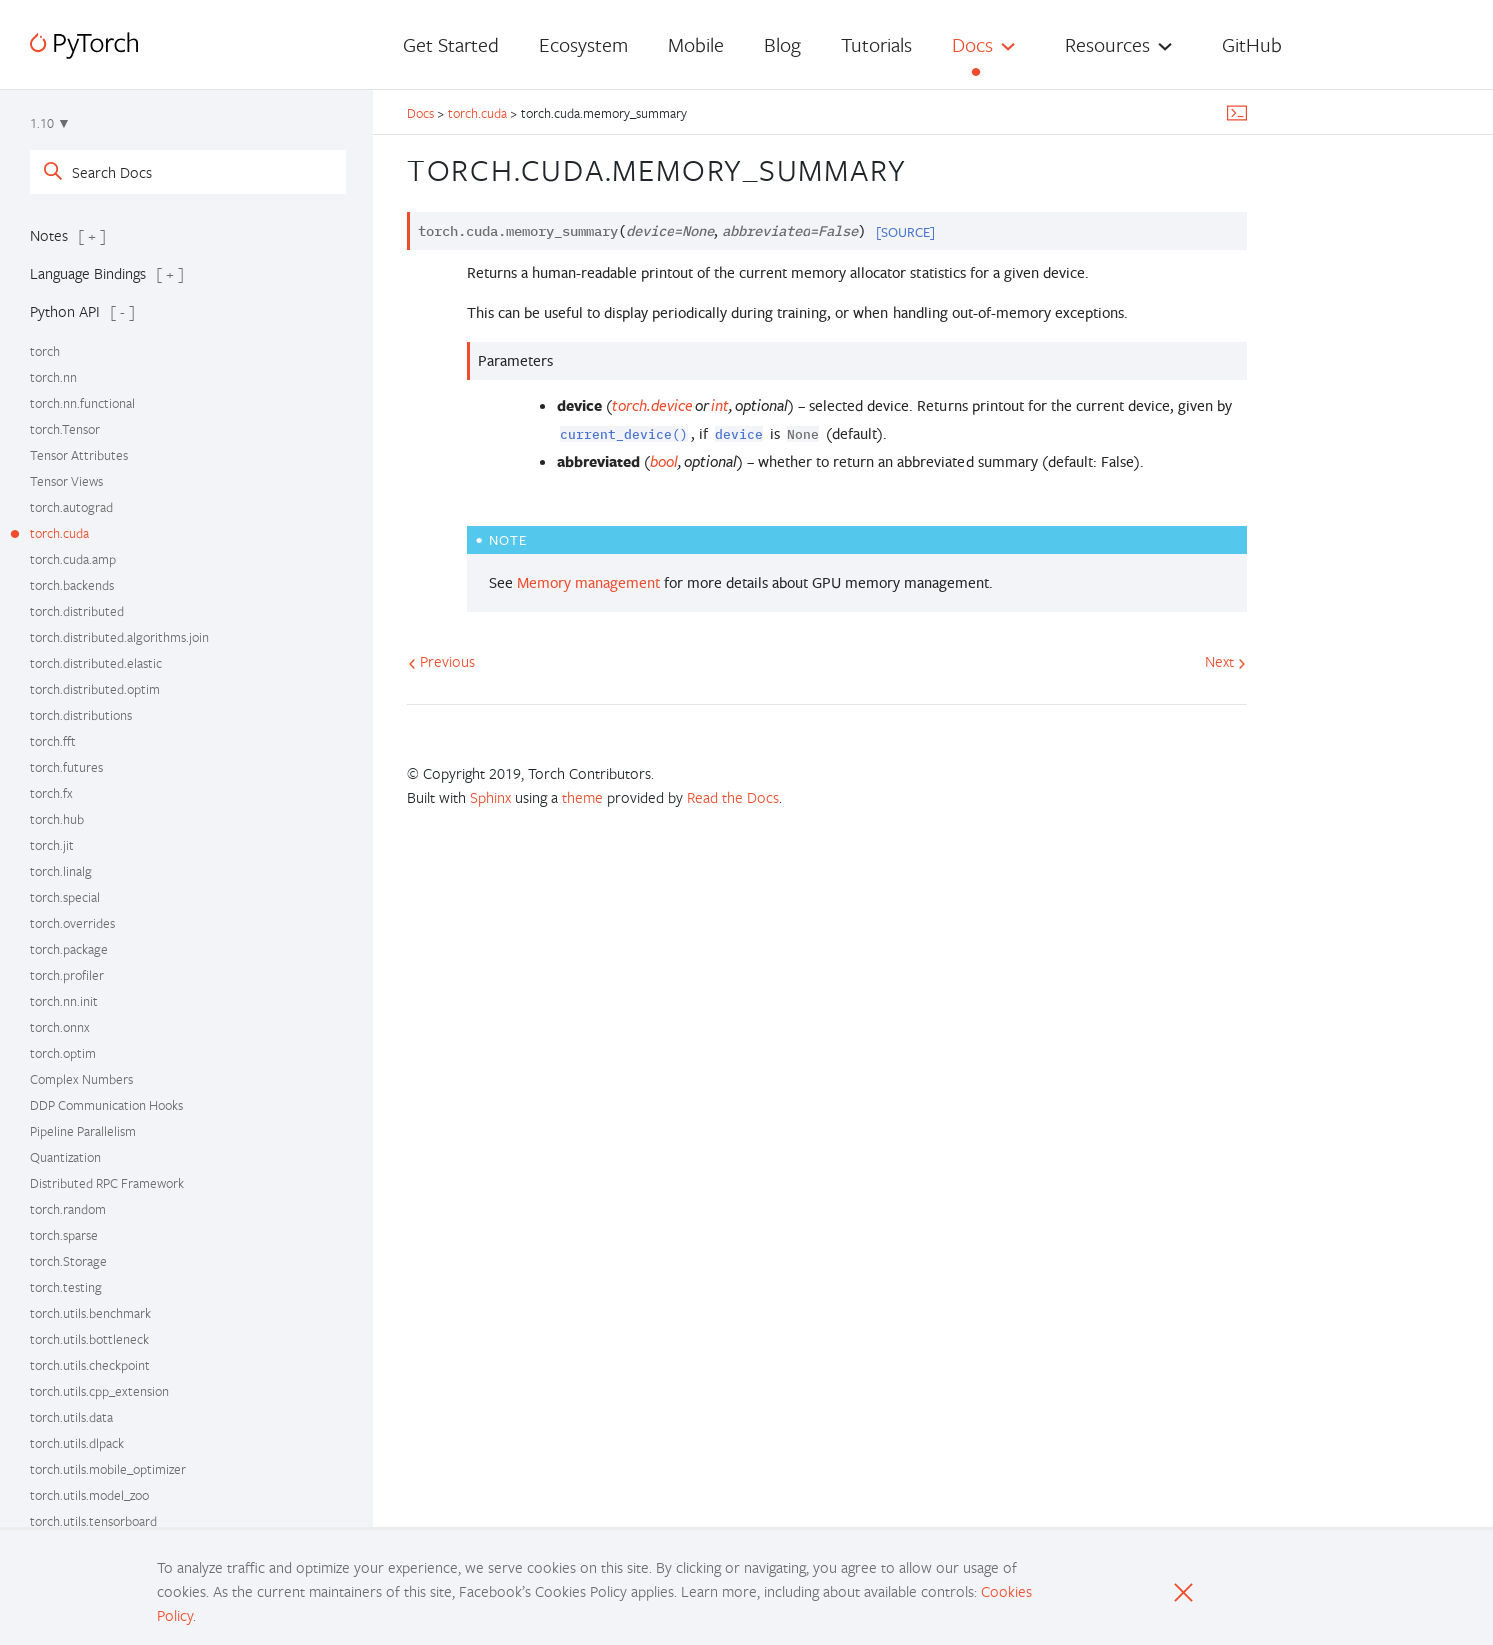 The height and width of the screenshot is (1645, 1493). Describe the element at coordinates (90, 1365) in the screenshot. I see `torch.utils.checkpoint` at that location.